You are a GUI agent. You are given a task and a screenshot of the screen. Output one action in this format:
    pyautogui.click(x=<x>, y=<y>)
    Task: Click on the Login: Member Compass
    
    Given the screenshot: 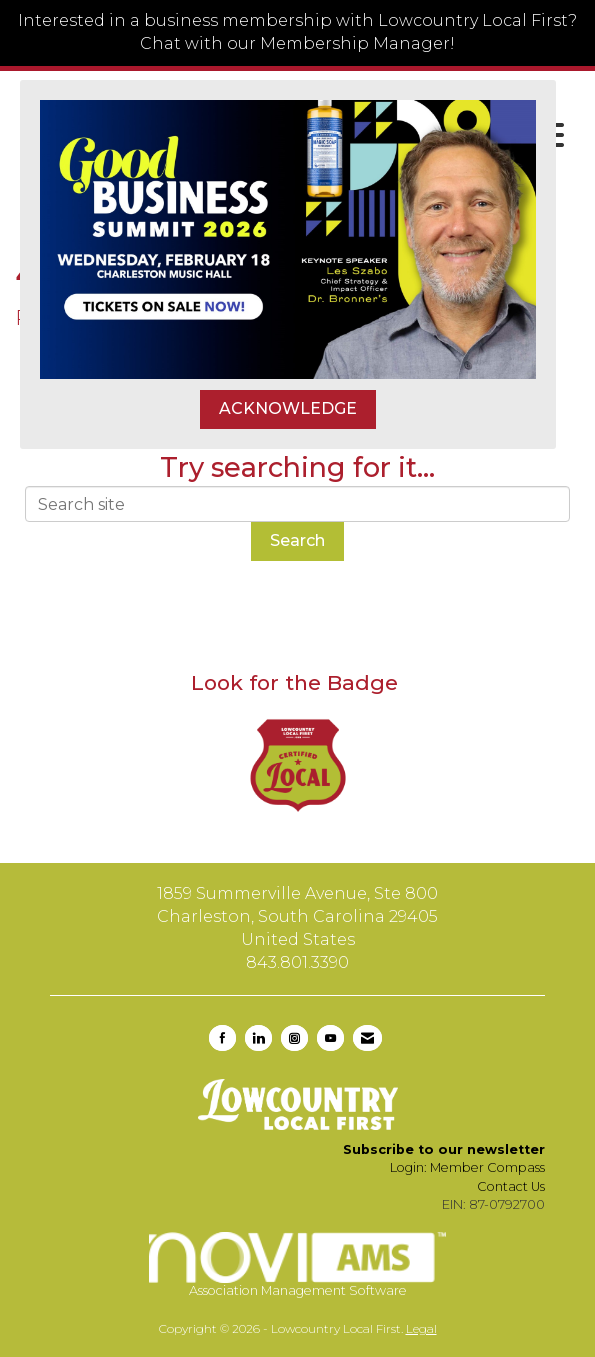 What is the action you would take?
    pyautogui.click(x=467, y=1167)
    